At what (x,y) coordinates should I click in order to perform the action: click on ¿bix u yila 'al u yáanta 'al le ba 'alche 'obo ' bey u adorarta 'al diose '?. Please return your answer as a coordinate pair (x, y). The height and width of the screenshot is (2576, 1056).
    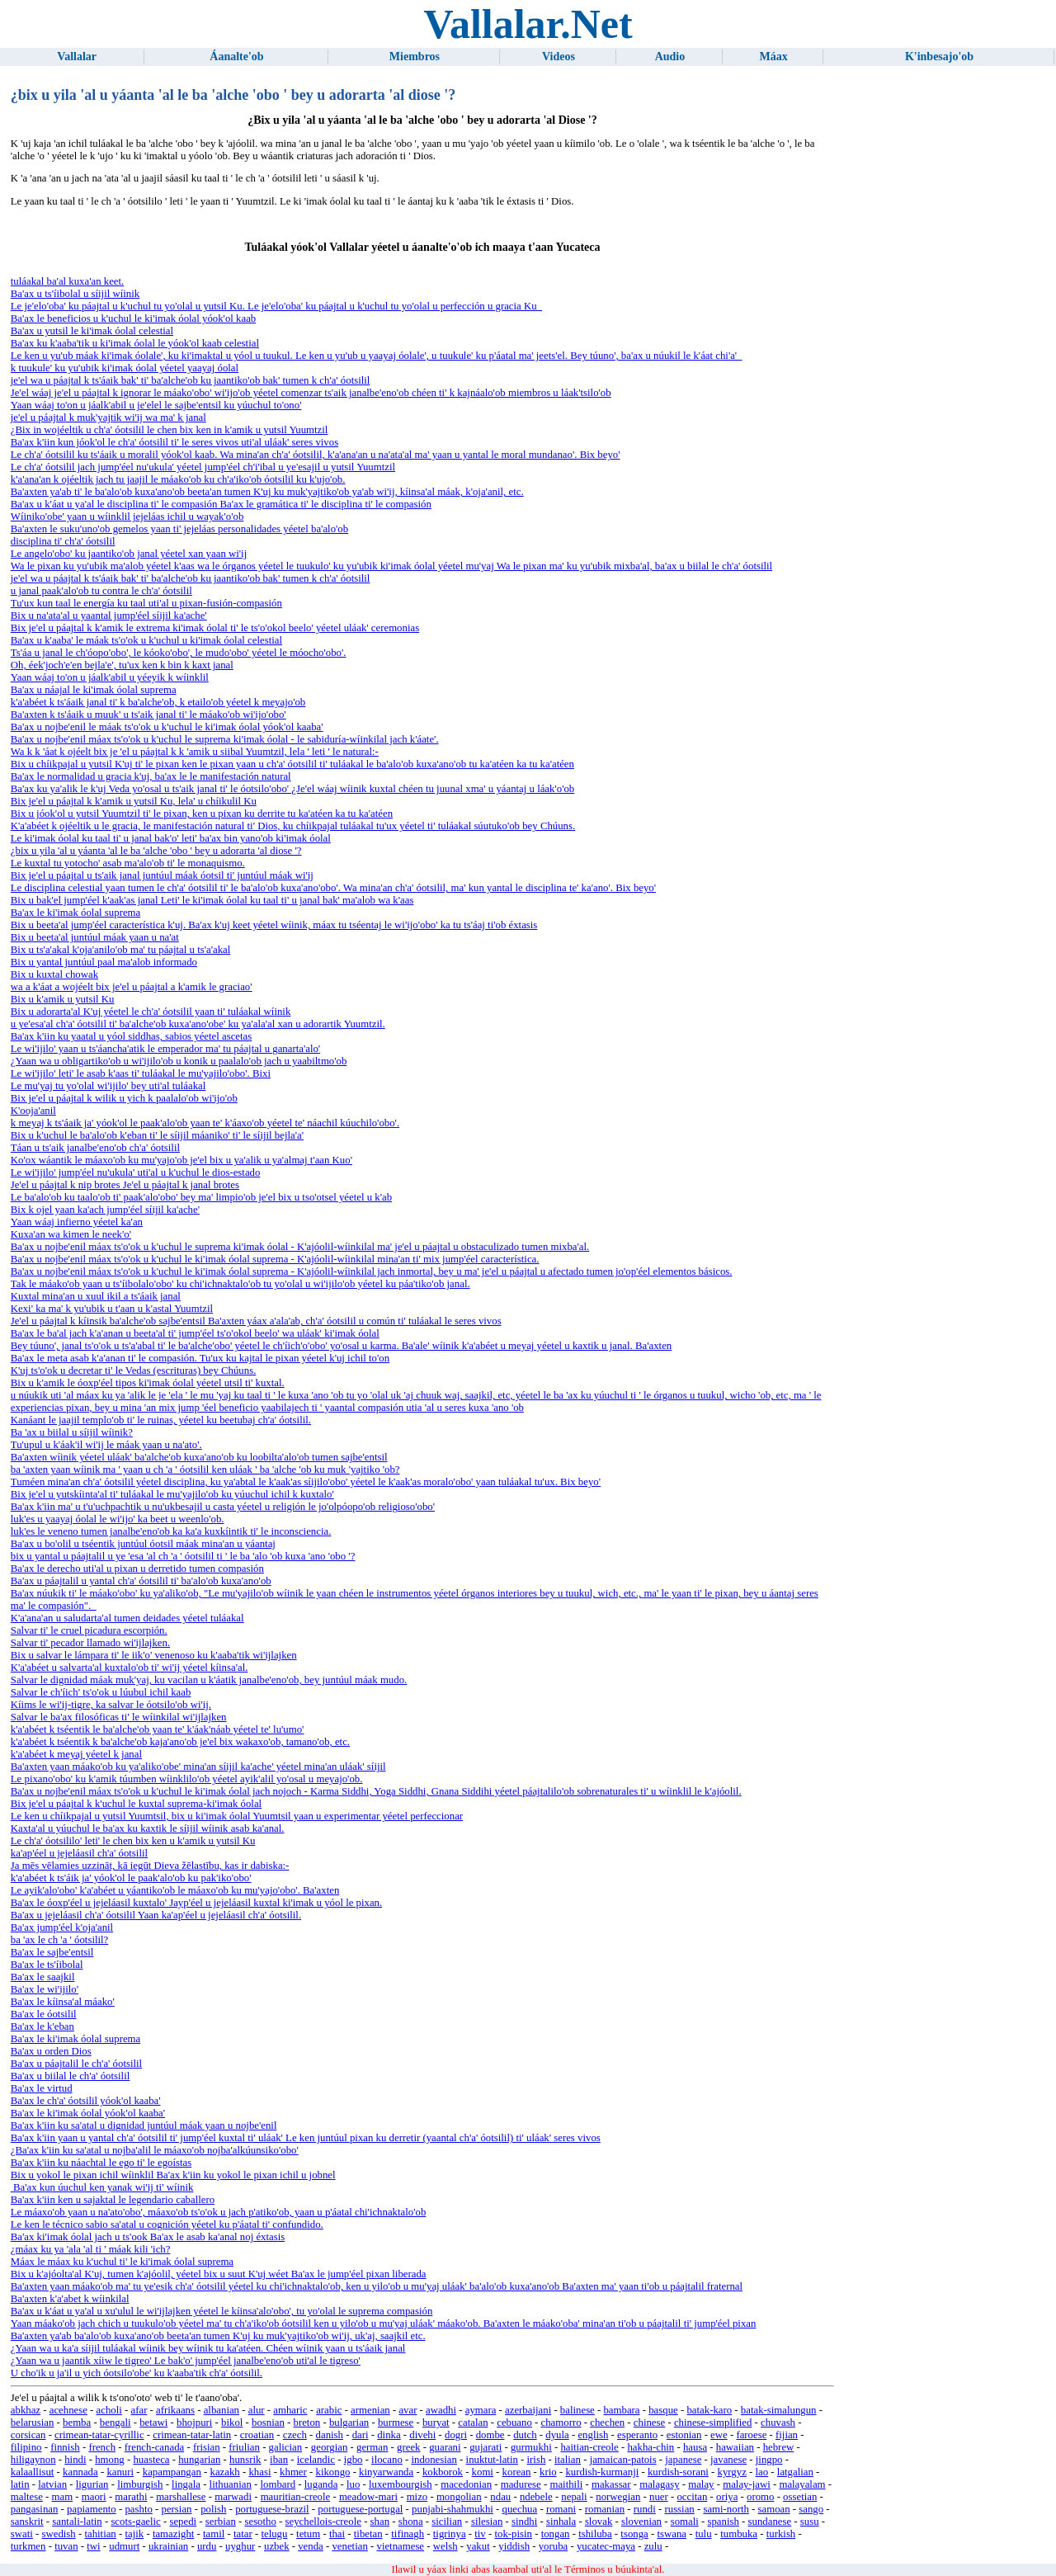
    Looking at the image, I should click on (156, 850).